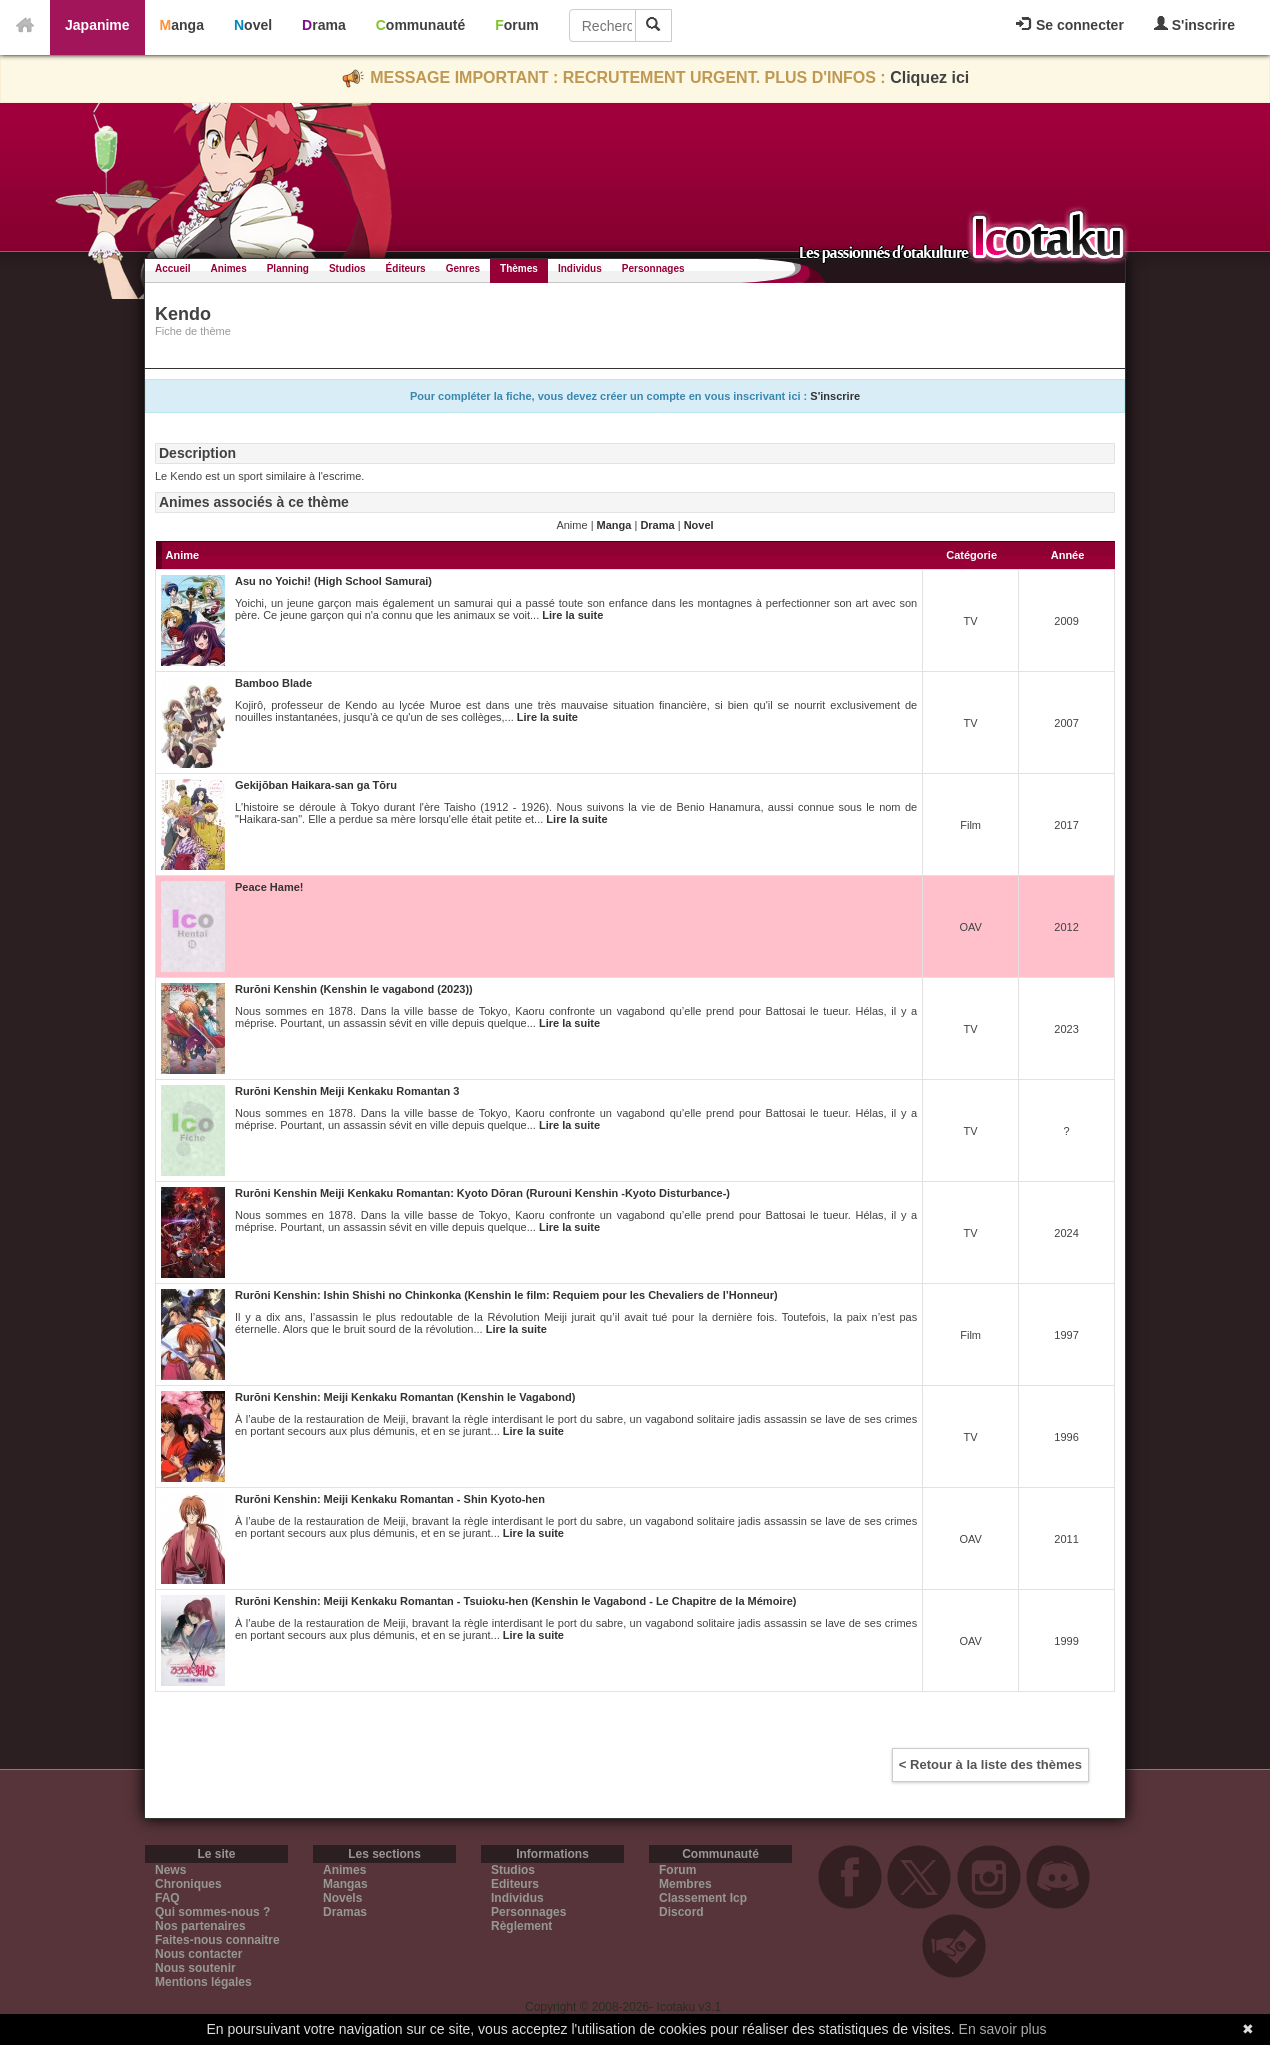 The image size is (1270, 2045). I want to click on Nous contacter, so click(198, 1954).